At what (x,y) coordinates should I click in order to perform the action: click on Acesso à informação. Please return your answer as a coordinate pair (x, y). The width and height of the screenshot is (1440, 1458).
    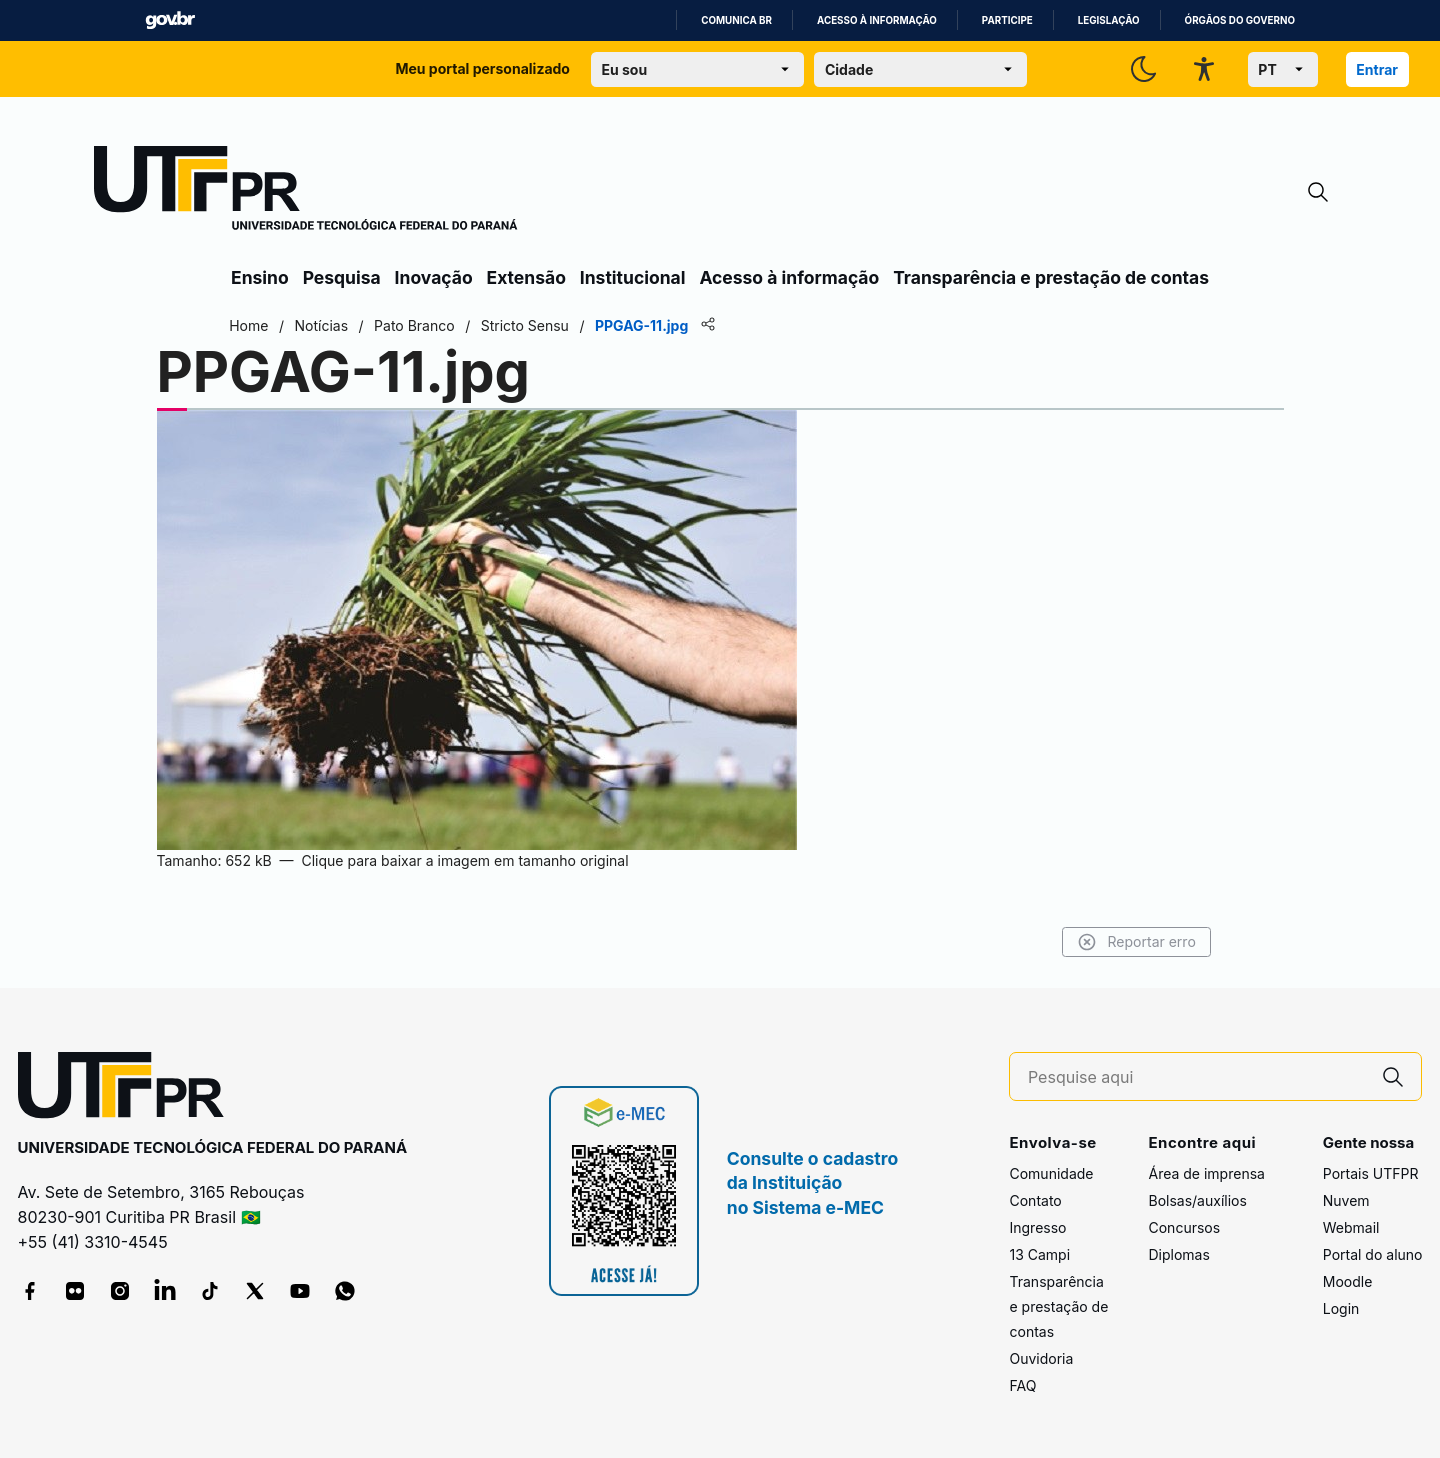
    Looking at the image, I should click on (877, 20).